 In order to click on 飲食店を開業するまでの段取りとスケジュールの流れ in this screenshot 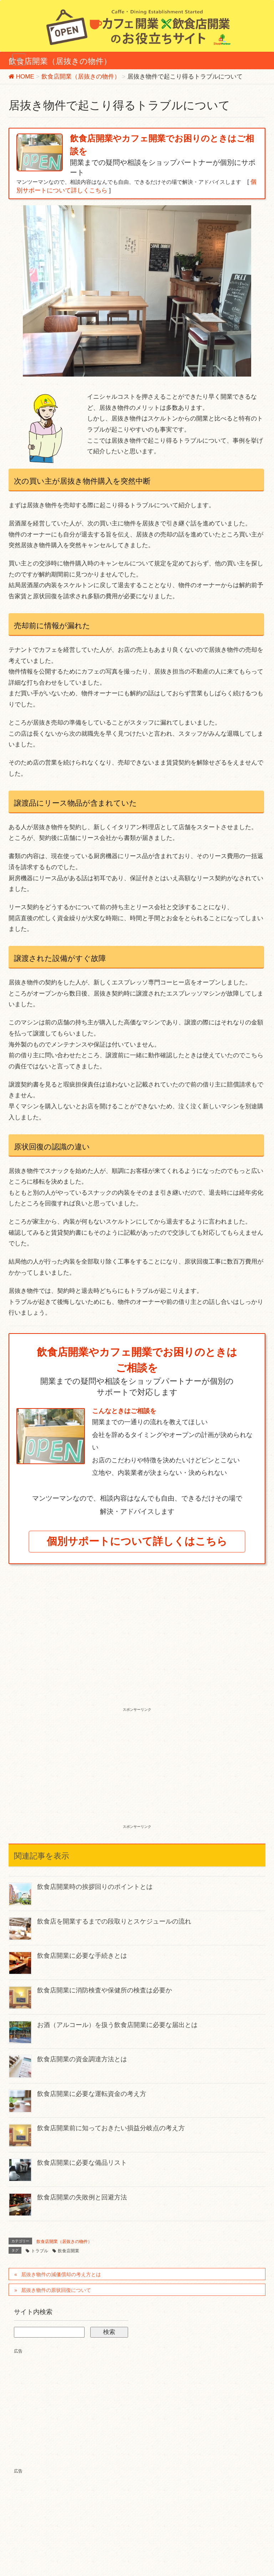, I will do `click(114, 1921)`.